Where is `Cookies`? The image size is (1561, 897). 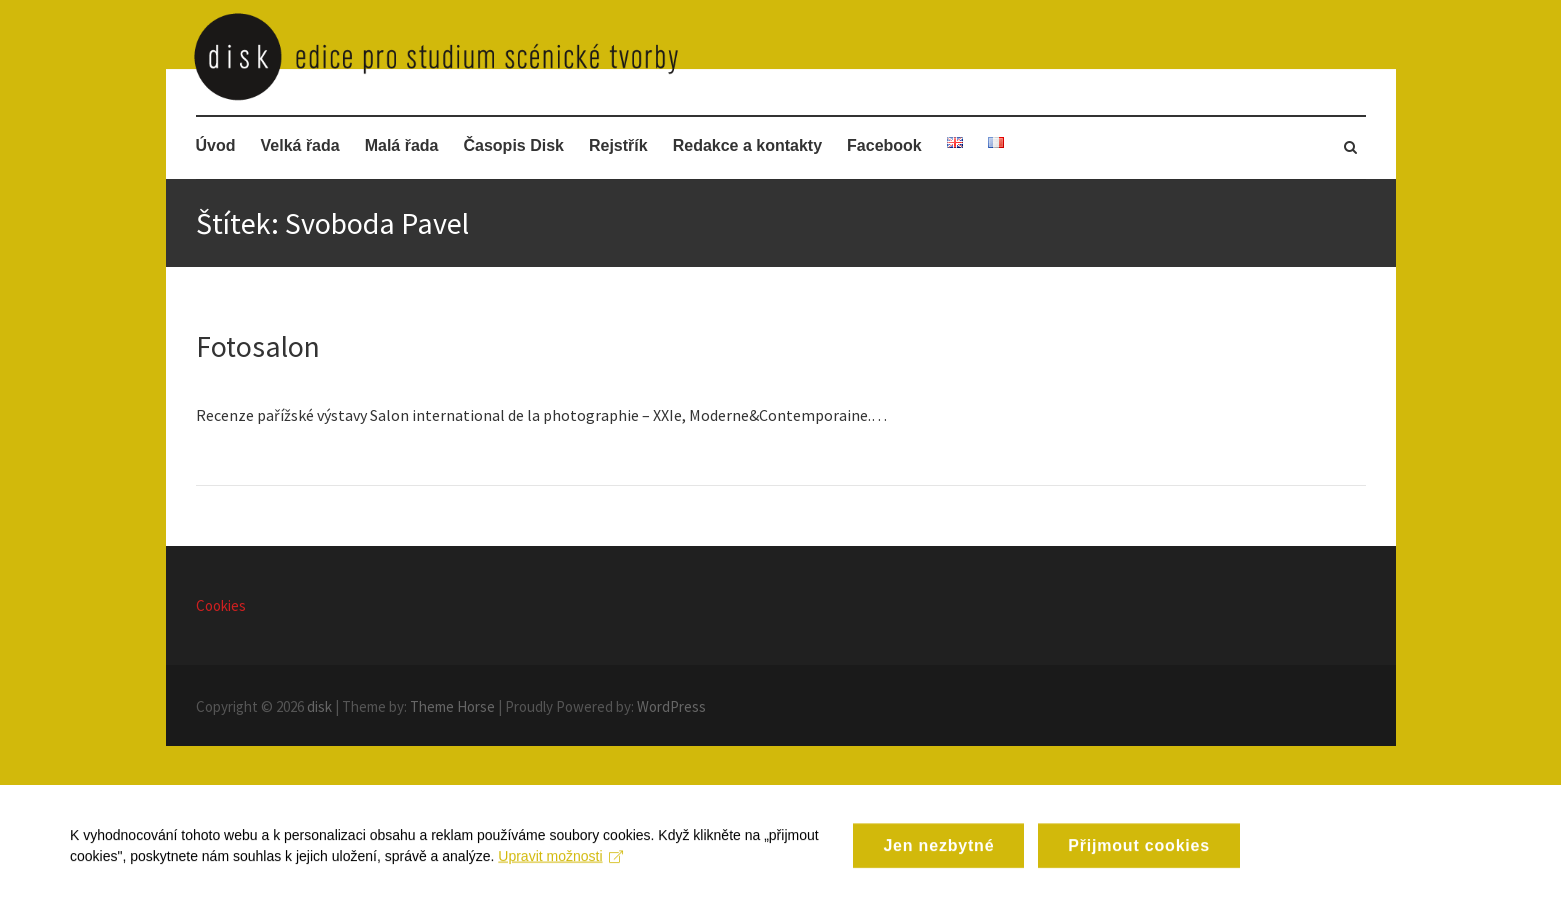
Cookies is located at coordinates (221, 605).